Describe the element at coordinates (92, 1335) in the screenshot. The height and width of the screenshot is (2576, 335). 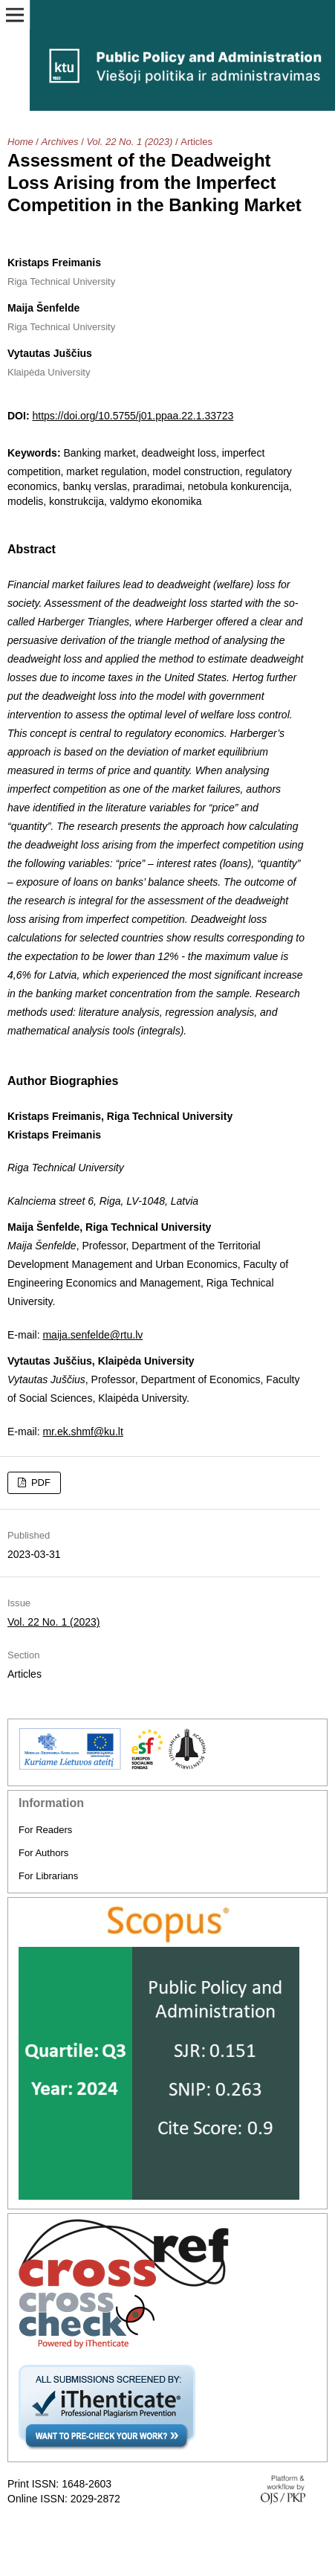
I see `maija.senfelde@rtu.lv` at that location.